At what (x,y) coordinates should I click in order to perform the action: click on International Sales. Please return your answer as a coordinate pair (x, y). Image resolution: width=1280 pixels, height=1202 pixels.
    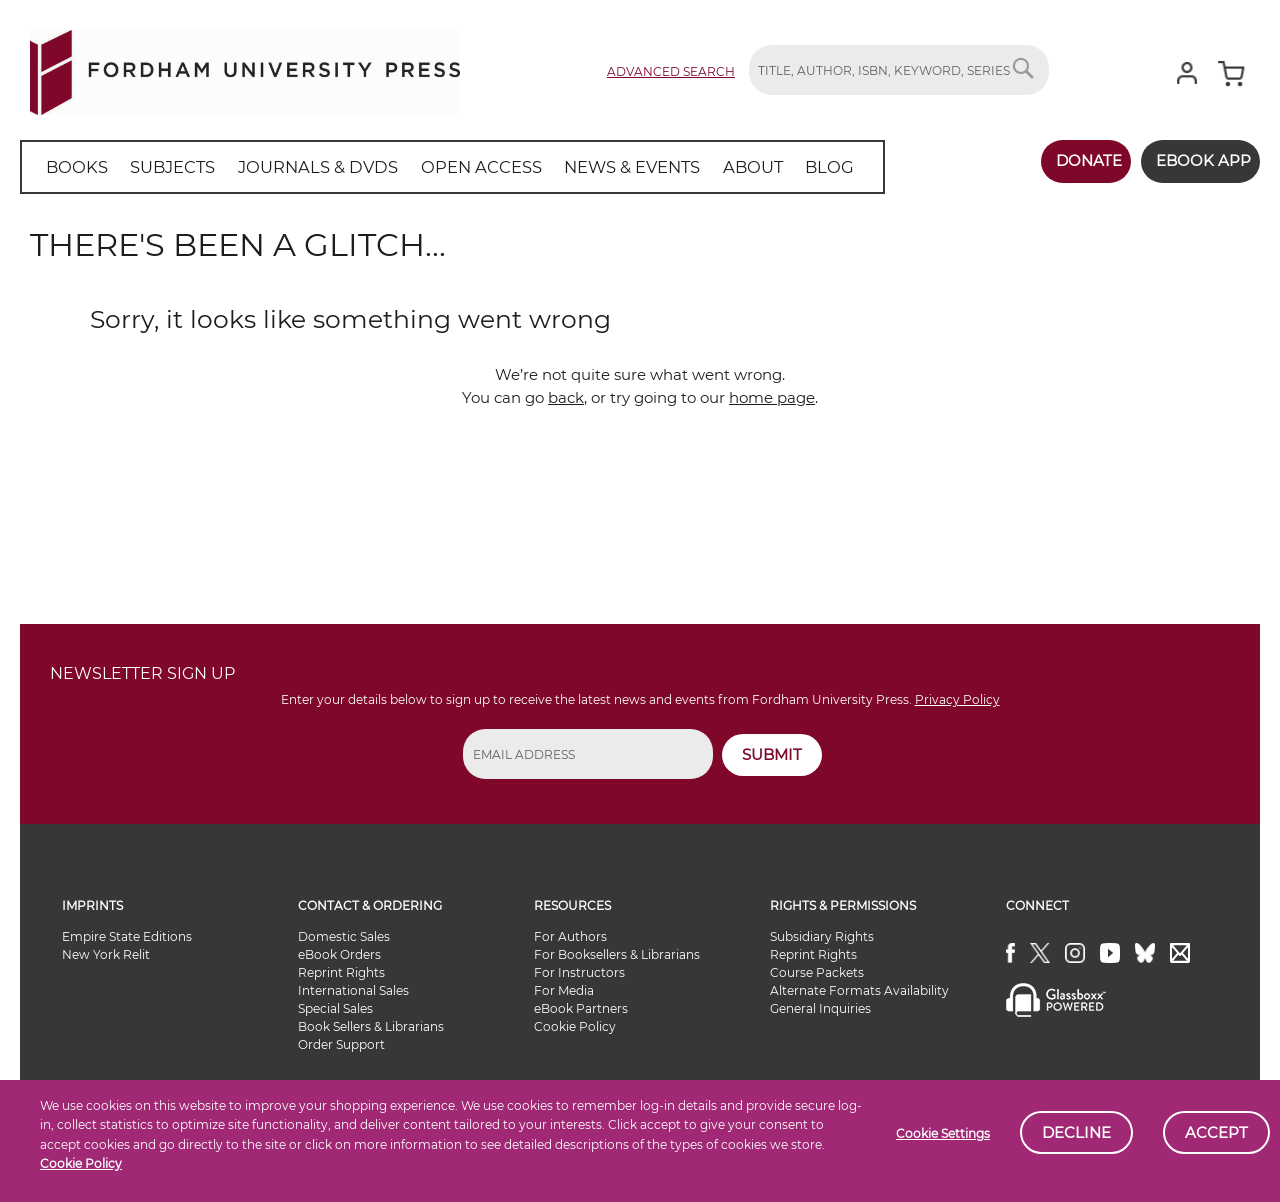
    Looking at the image, I should click on (353, 990).